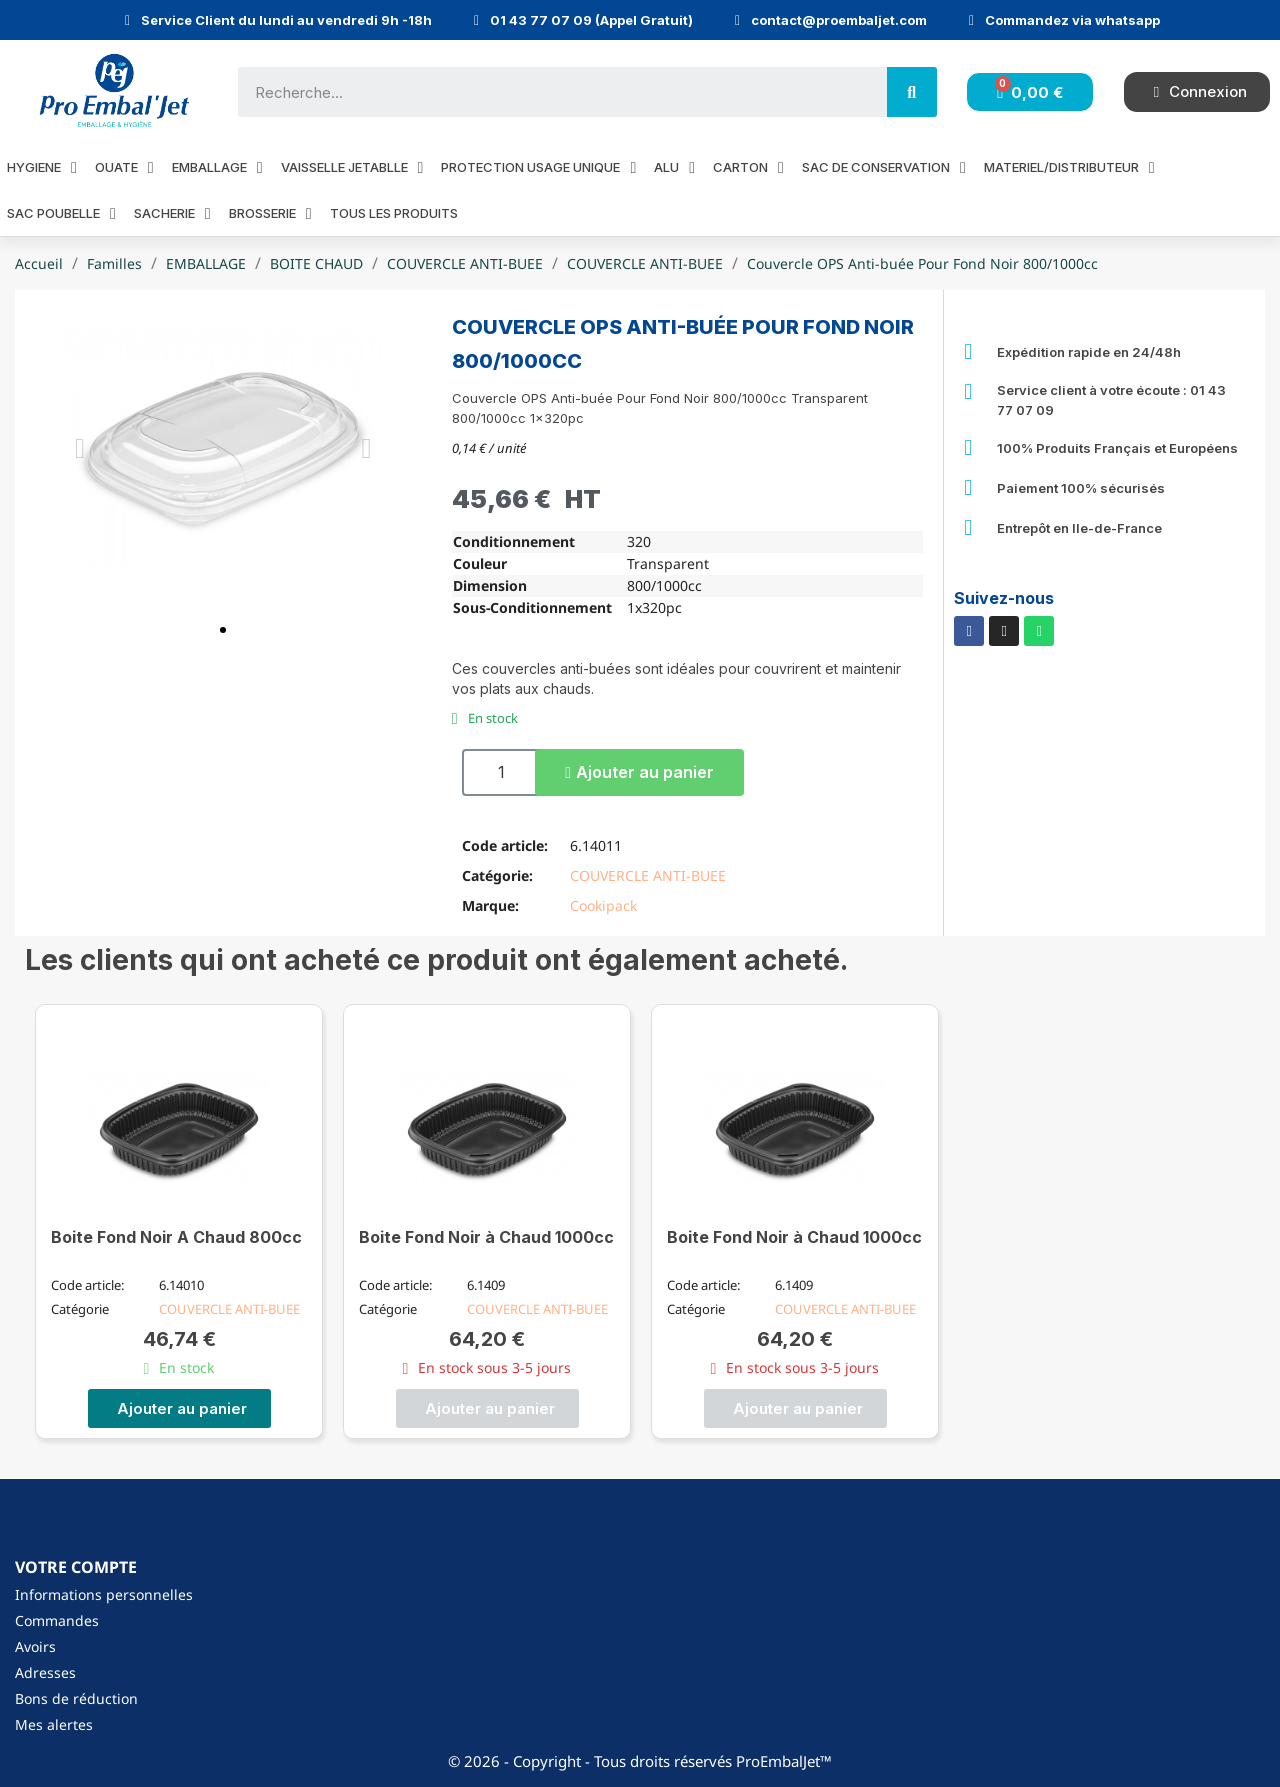 This screenshot has height=1787, width=1280. What do you see at coordinates (884, 167) in the screenshot?
I see `SAC DE CONSERVATION` at bounding box center [884, 167].